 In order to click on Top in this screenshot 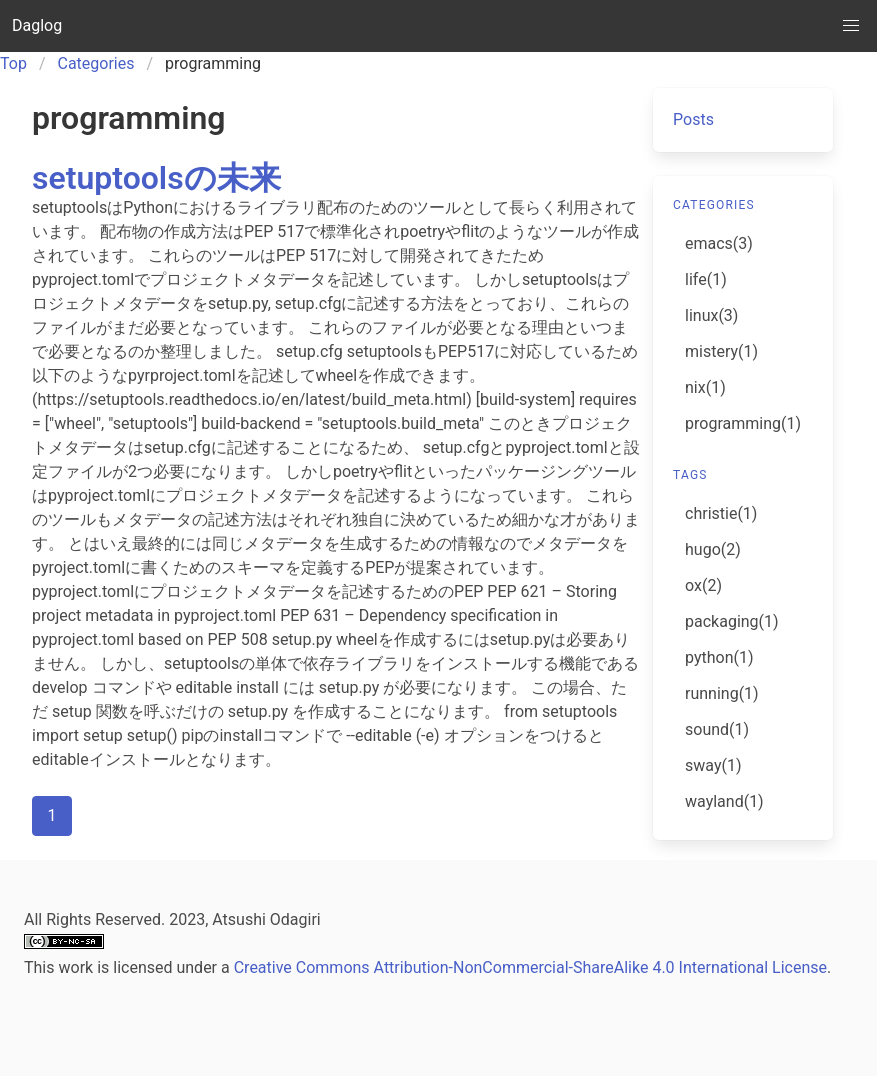, I will do `click(13, 63)`.